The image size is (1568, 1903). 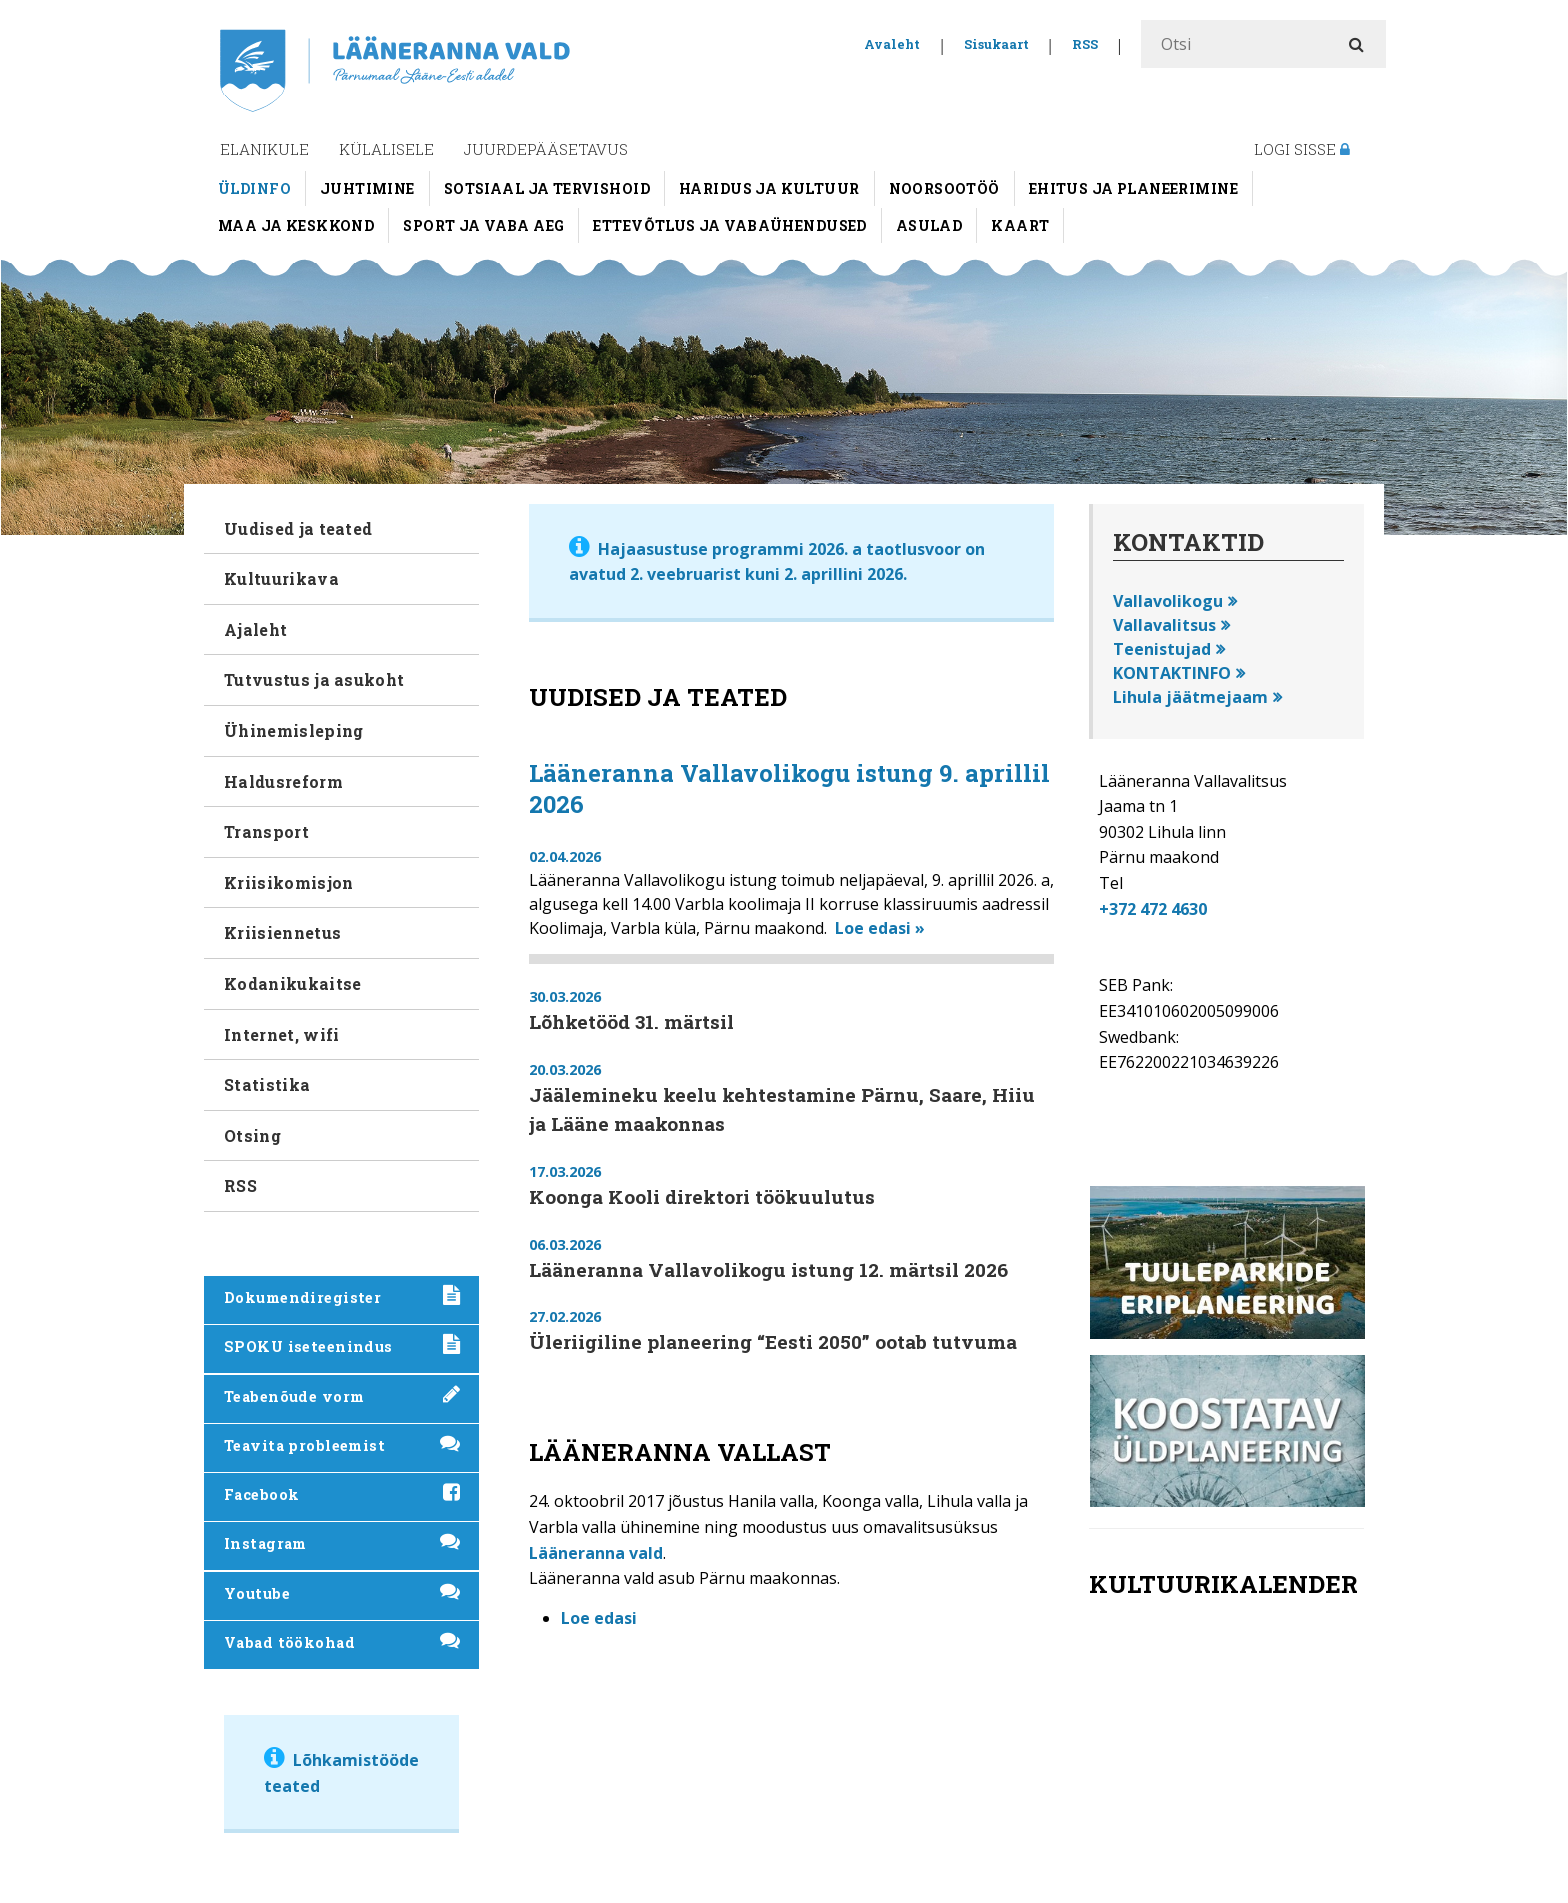 I want to click on Maa ja keskkond, so click(x=296, y=225).